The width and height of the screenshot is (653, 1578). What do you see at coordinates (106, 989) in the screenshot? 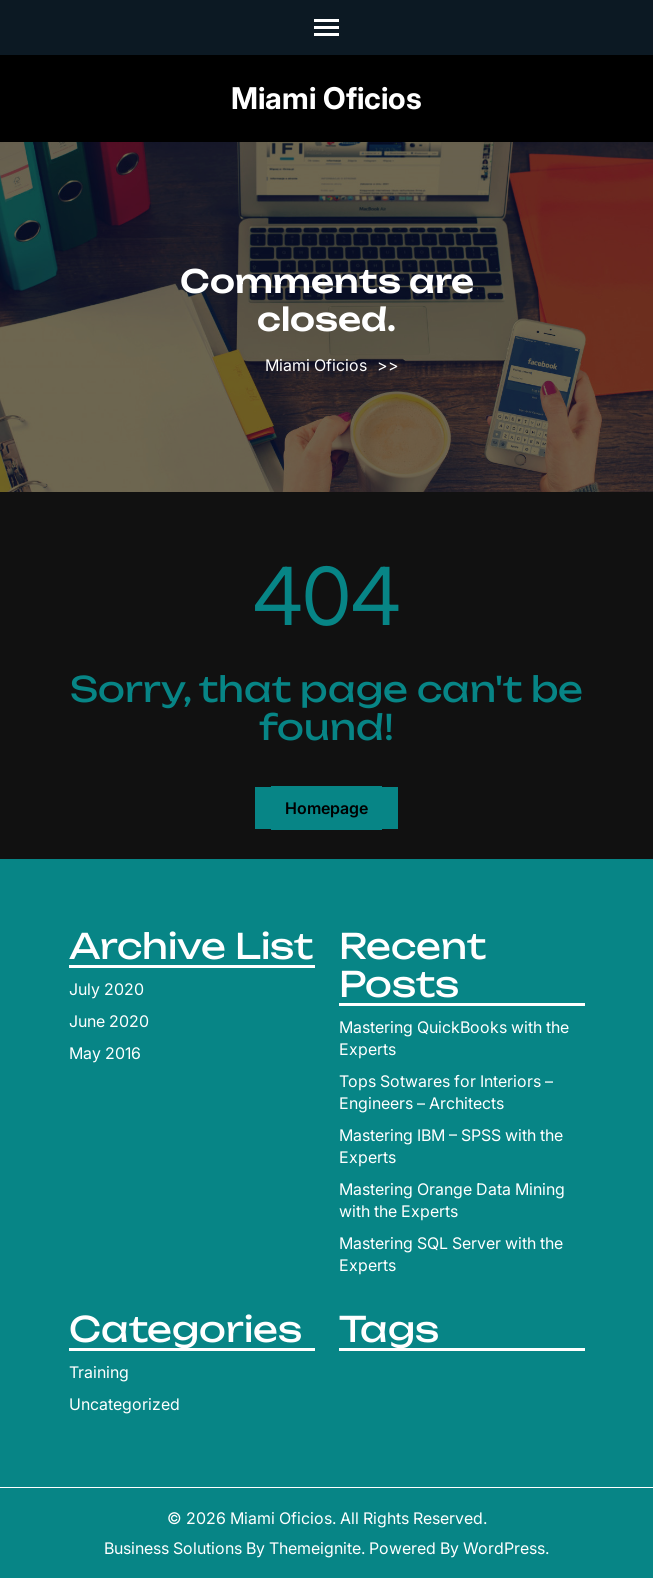
I see `July 2020` at bounding box center [106, 989].